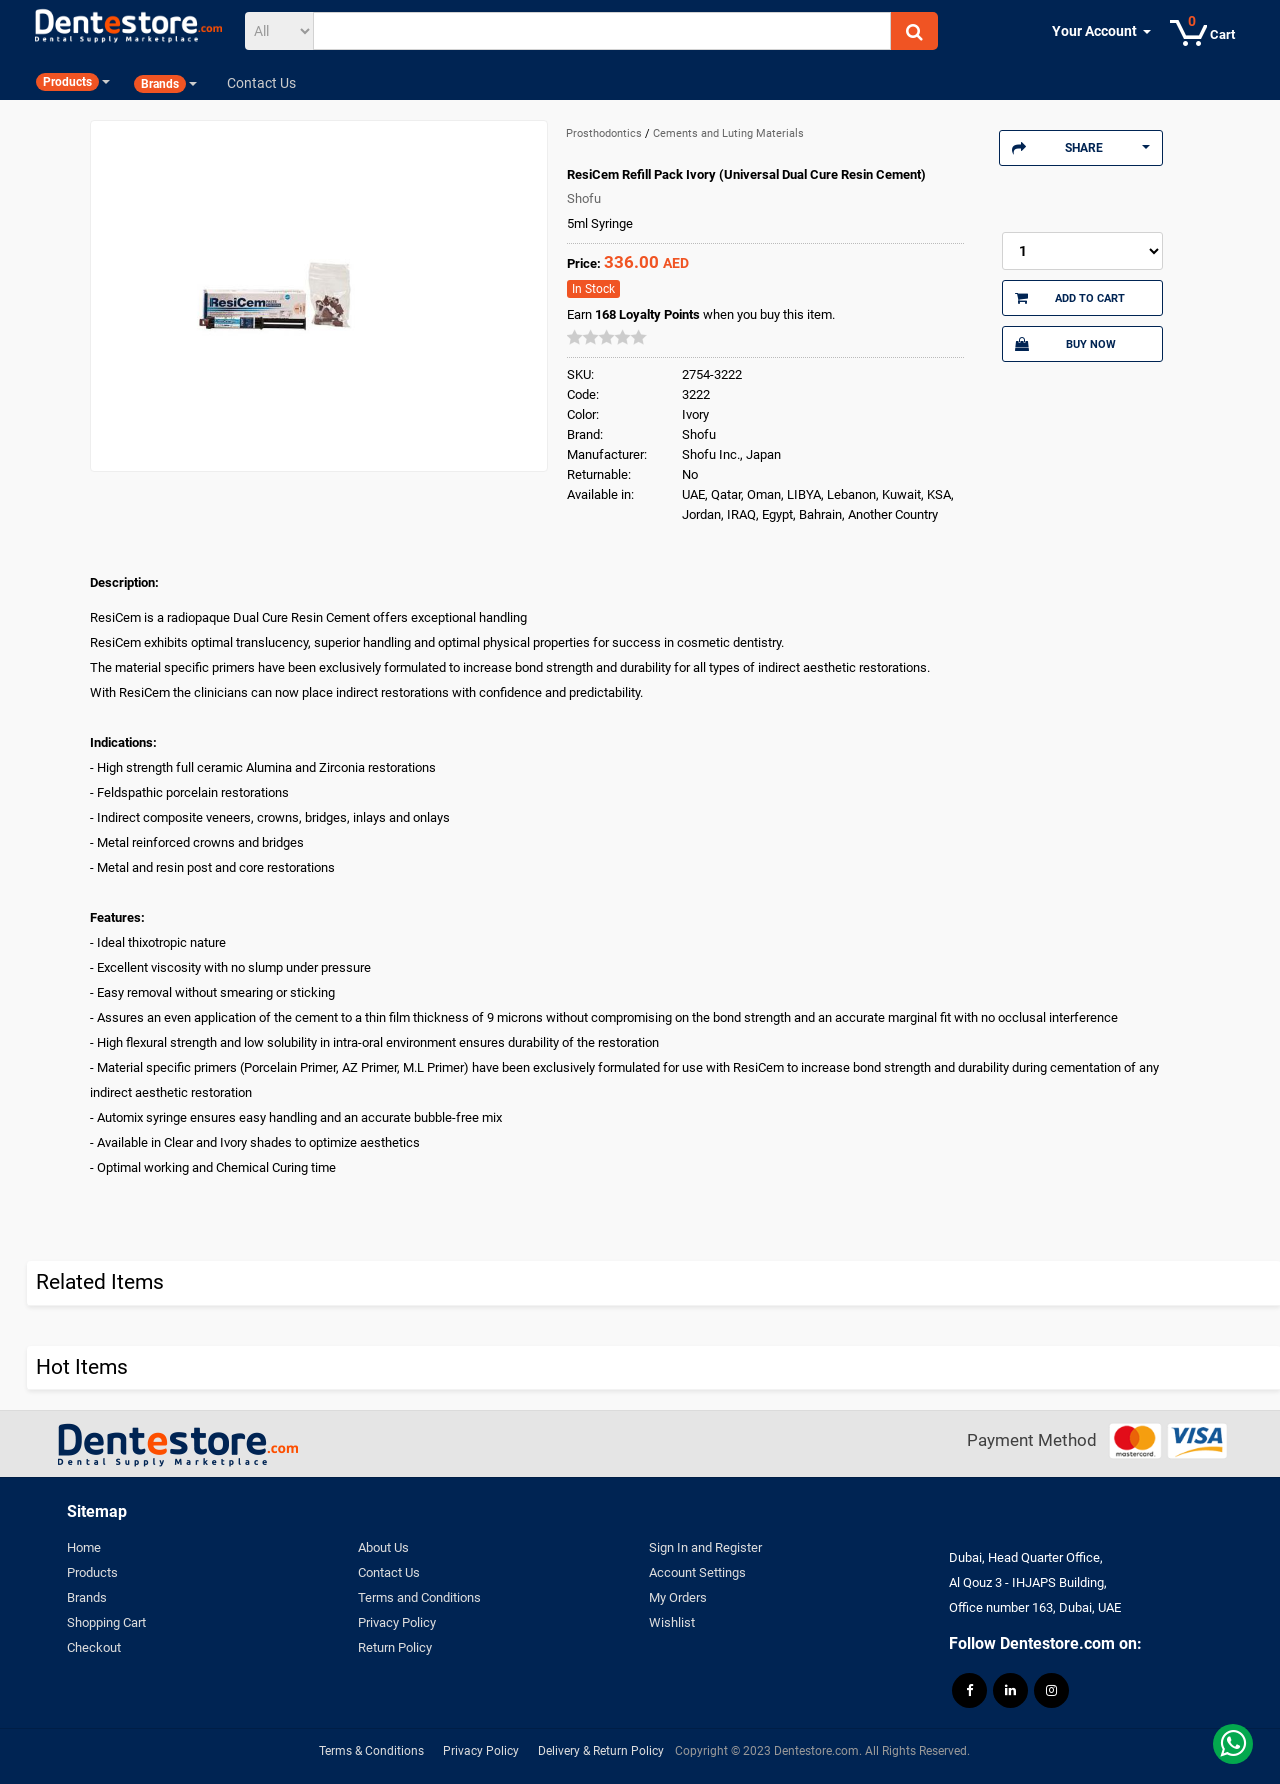 This screenshot has width=1280, height=1784. I want to click on Cements and Luting Materials, so click(728, 133).